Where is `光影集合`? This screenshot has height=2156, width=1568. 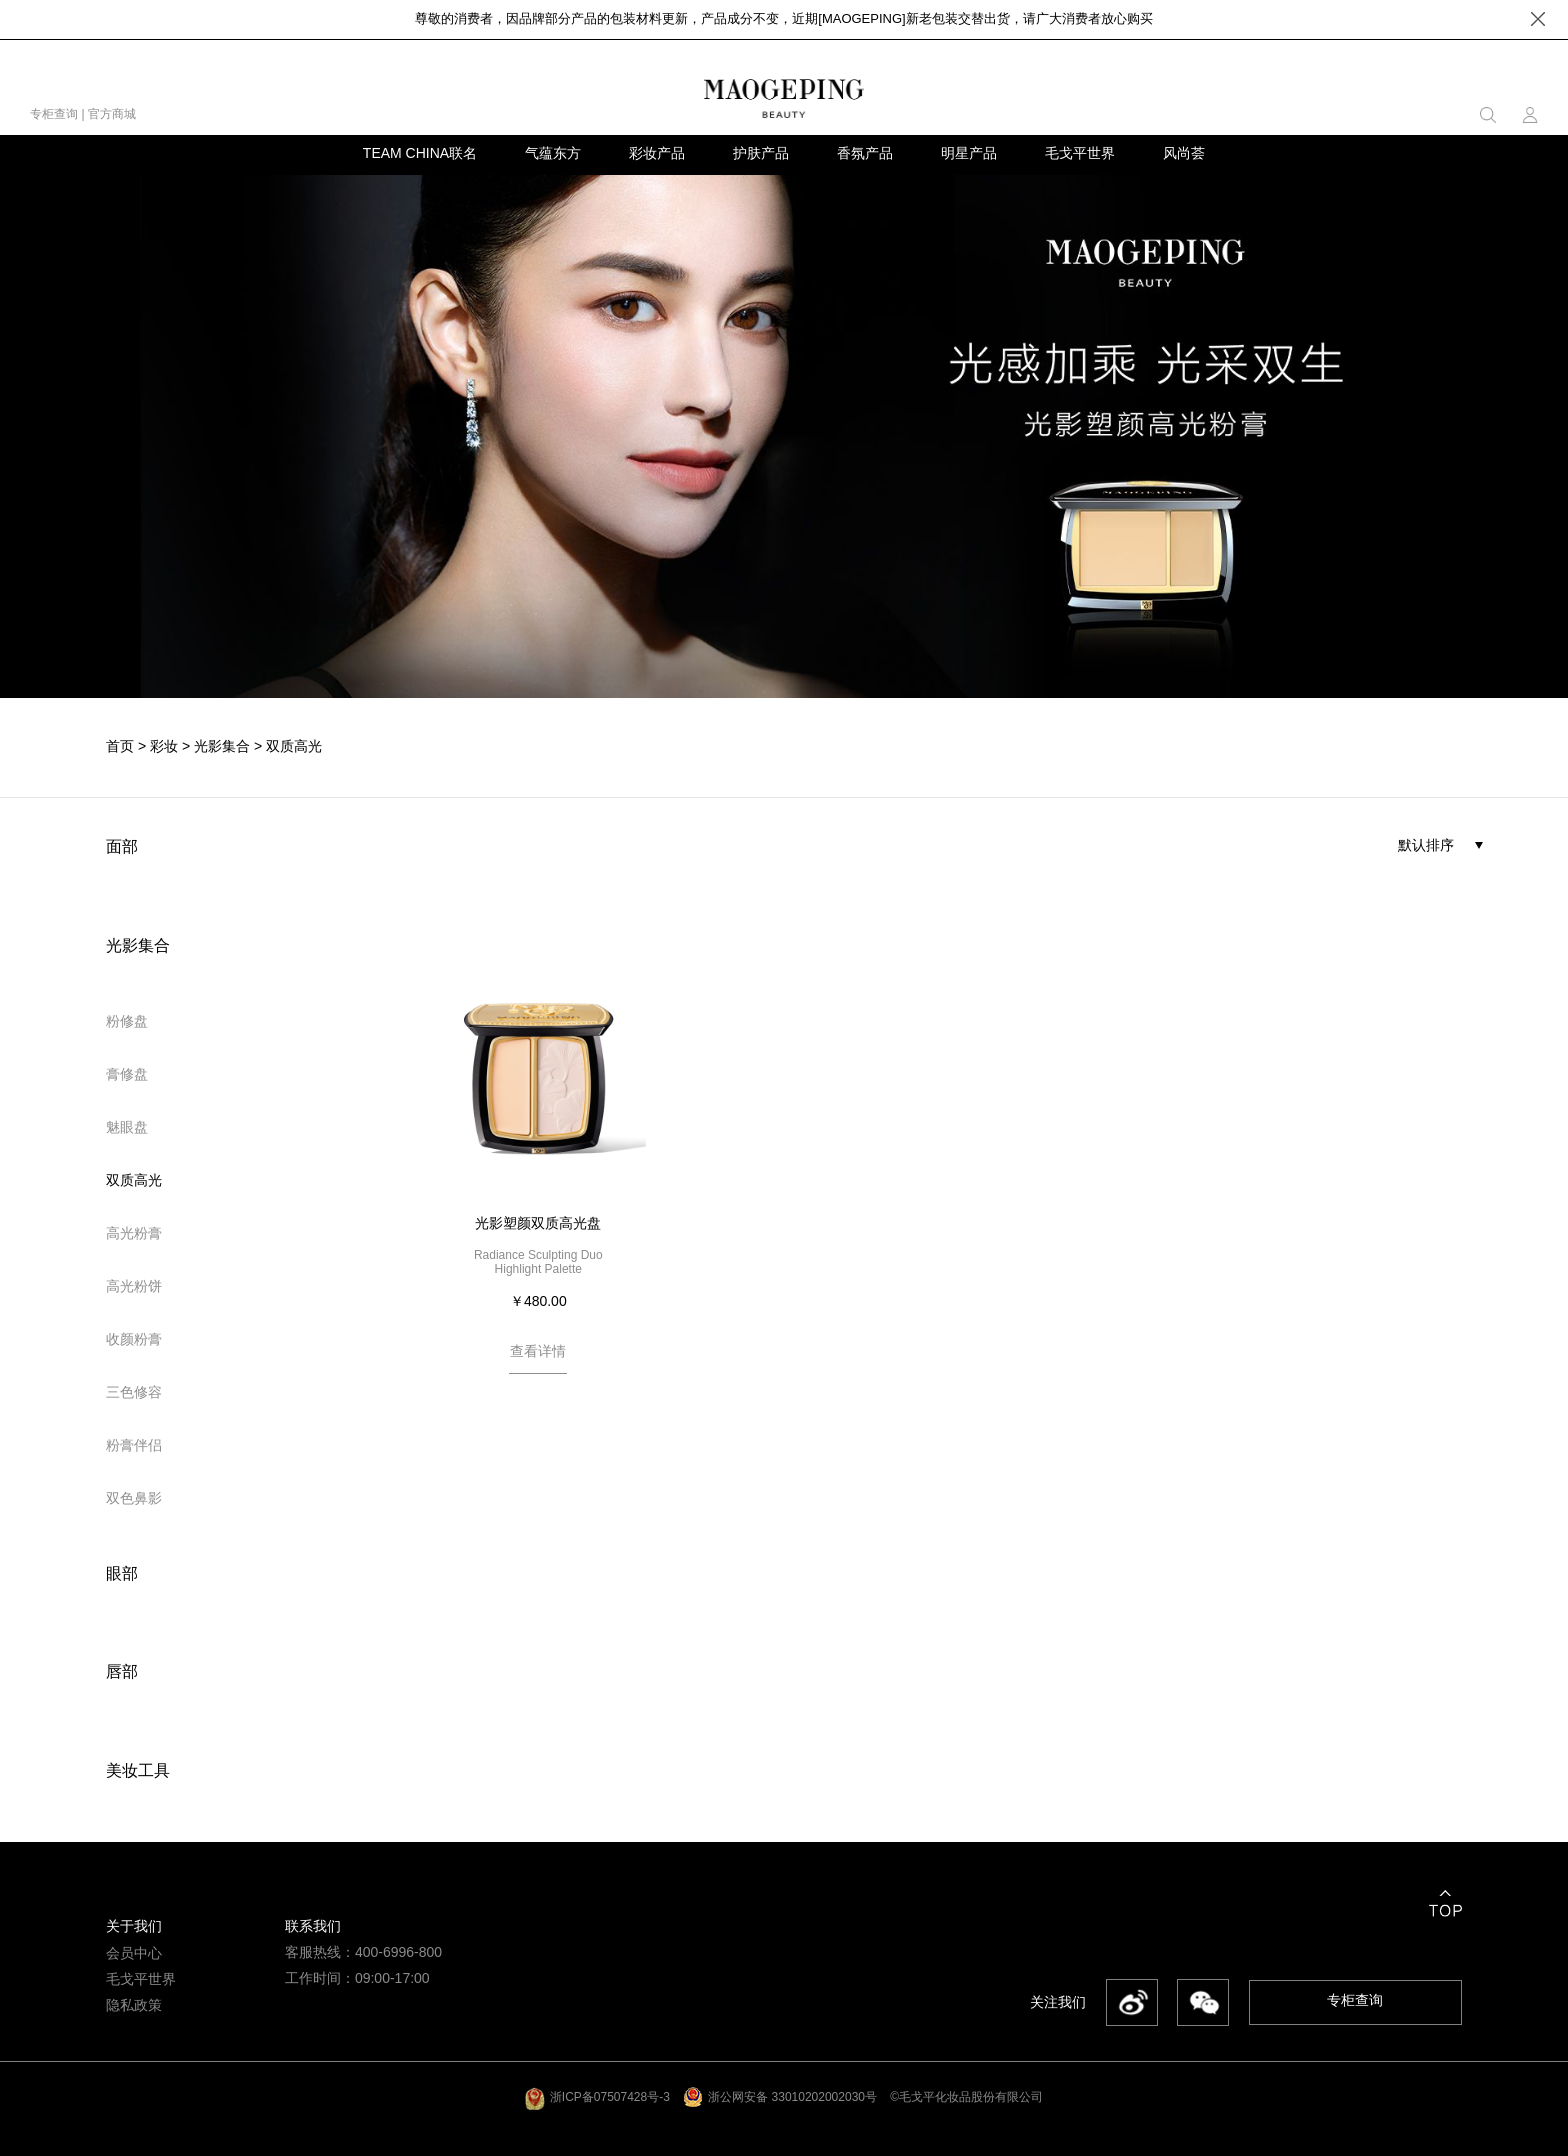
光影集合 is located at coordinates (222, 747).